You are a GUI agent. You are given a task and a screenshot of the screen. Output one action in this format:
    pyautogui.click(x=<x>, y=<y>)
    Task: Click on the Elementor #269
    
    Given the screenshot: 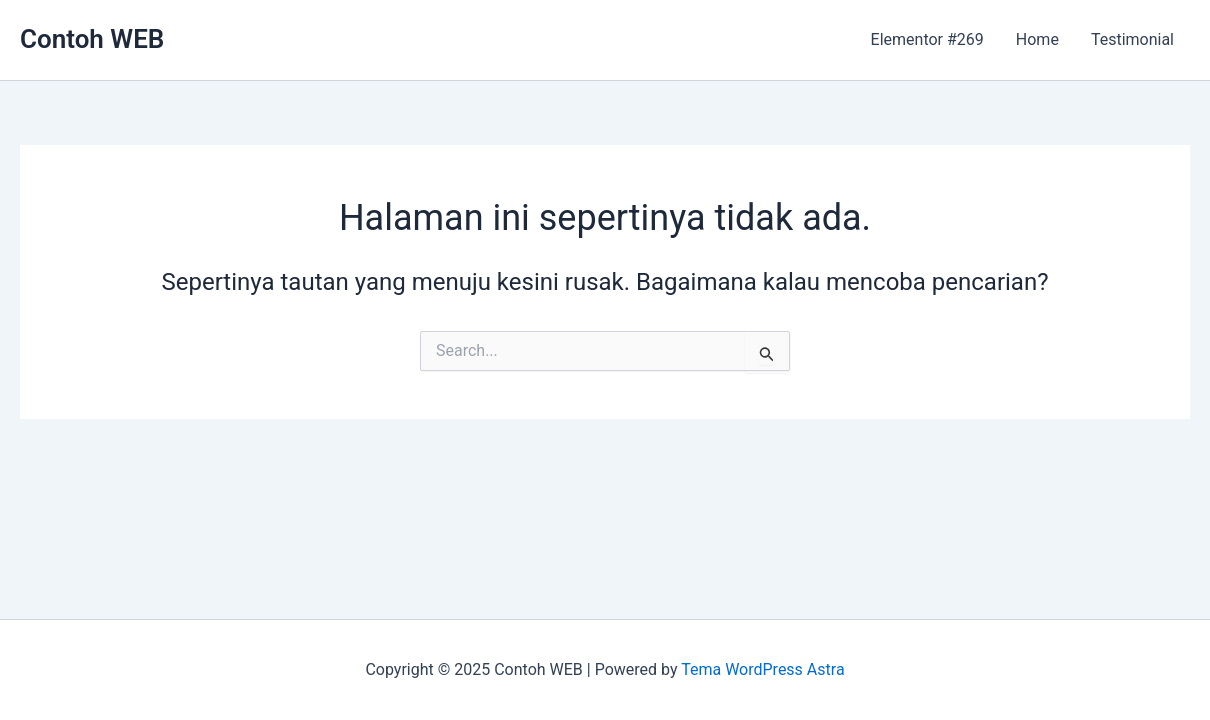 What is the action you would take?
    pyautogui.click(x=927, y=39)
    